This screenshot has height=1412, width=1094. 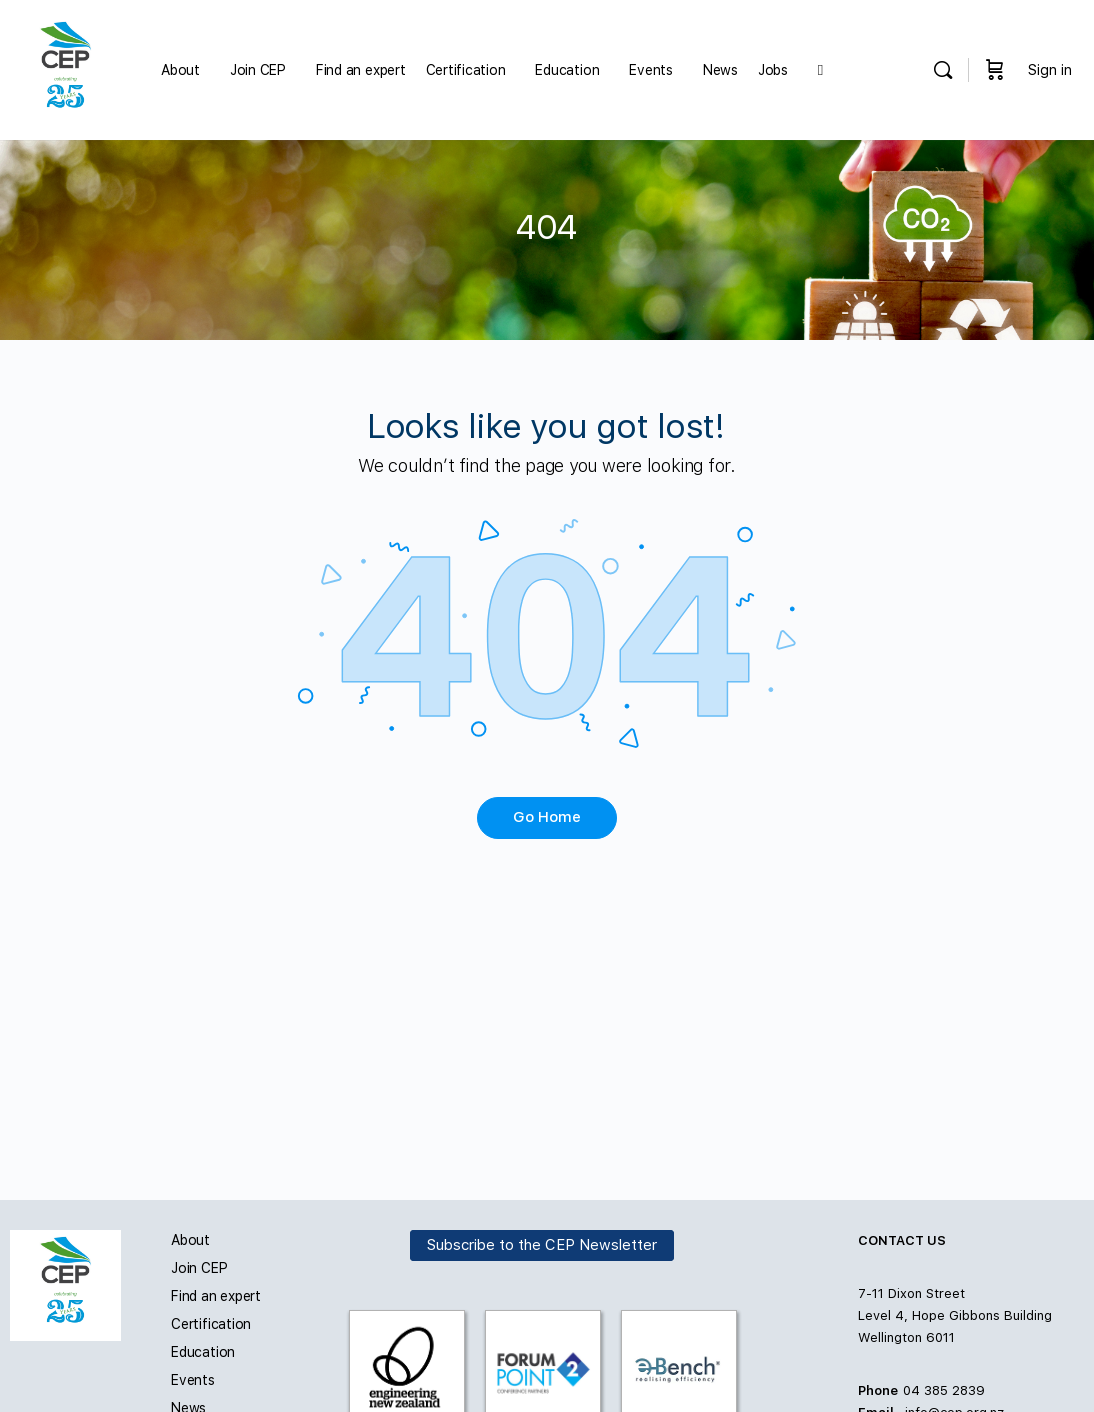 I want to click on [Go to Carbon and Energy Professionals homepage], so click(x=65, y=67).